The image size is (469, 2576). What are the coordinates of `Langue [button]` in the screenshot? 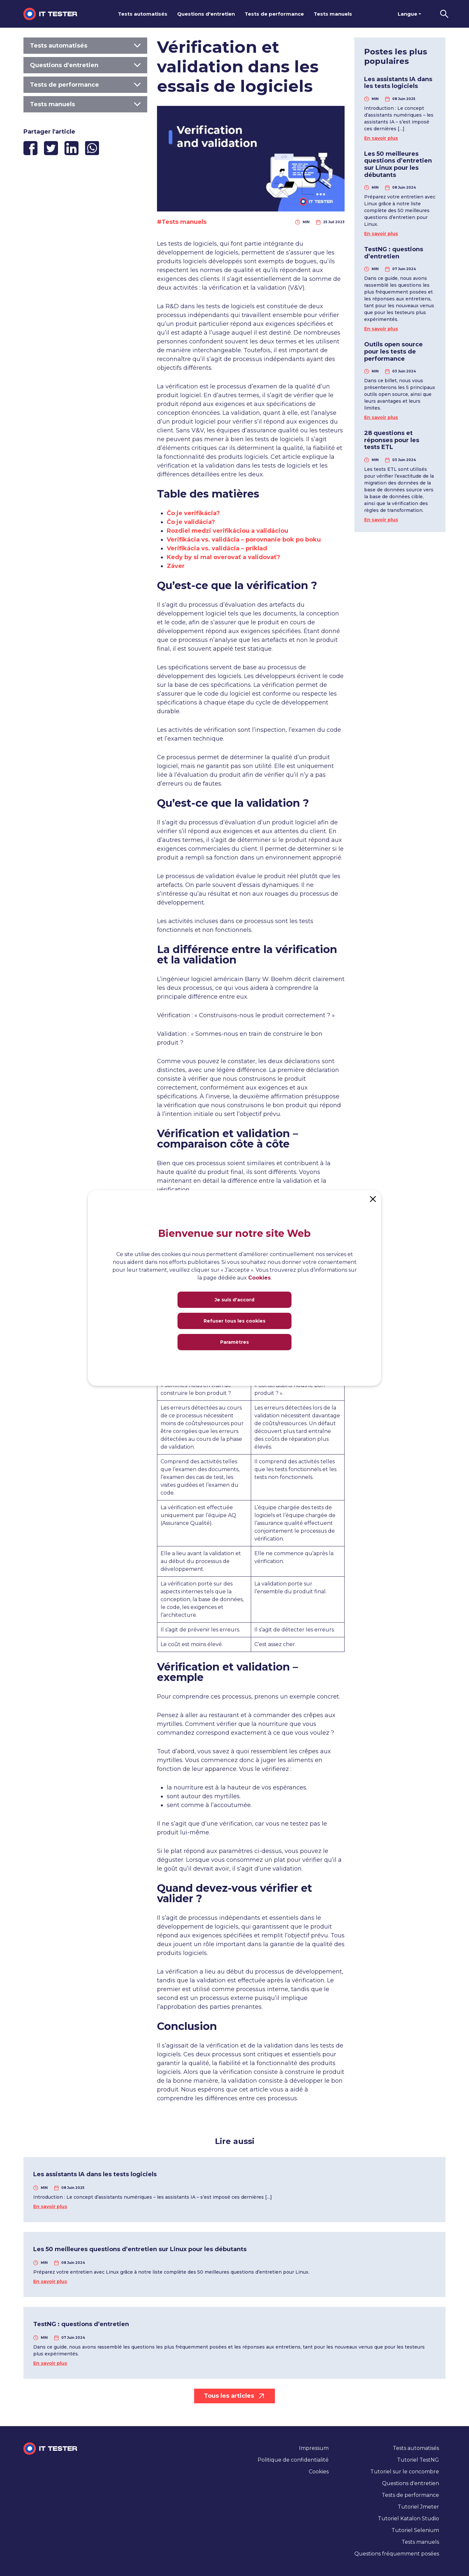 It's located at (407, 14).